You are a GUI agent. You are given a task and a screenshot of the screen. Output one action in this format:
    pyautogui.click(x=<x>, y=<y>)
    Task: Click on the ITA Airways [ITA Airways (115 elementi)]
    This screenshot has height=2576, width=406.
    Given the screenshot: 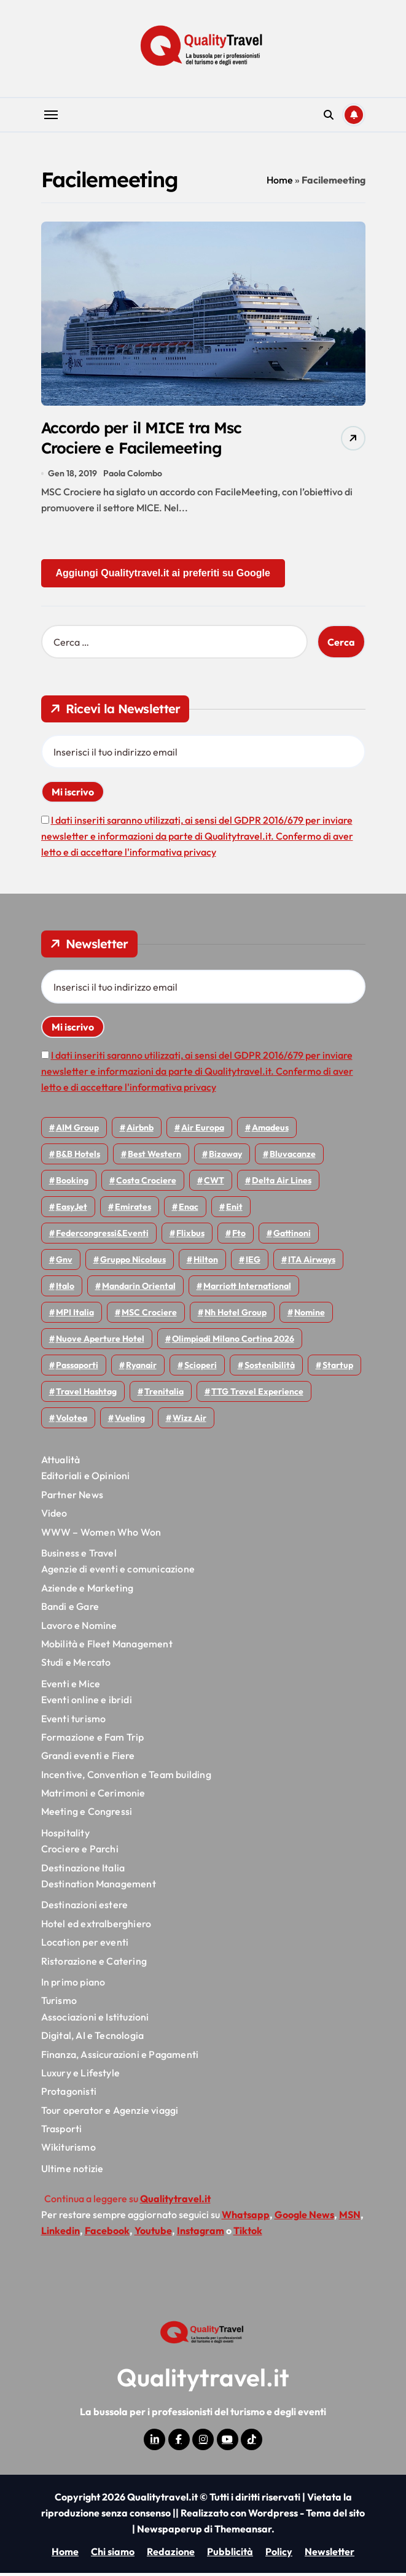 What is the action you would take?
    pyautogui.click(x=311, y=1262)
    